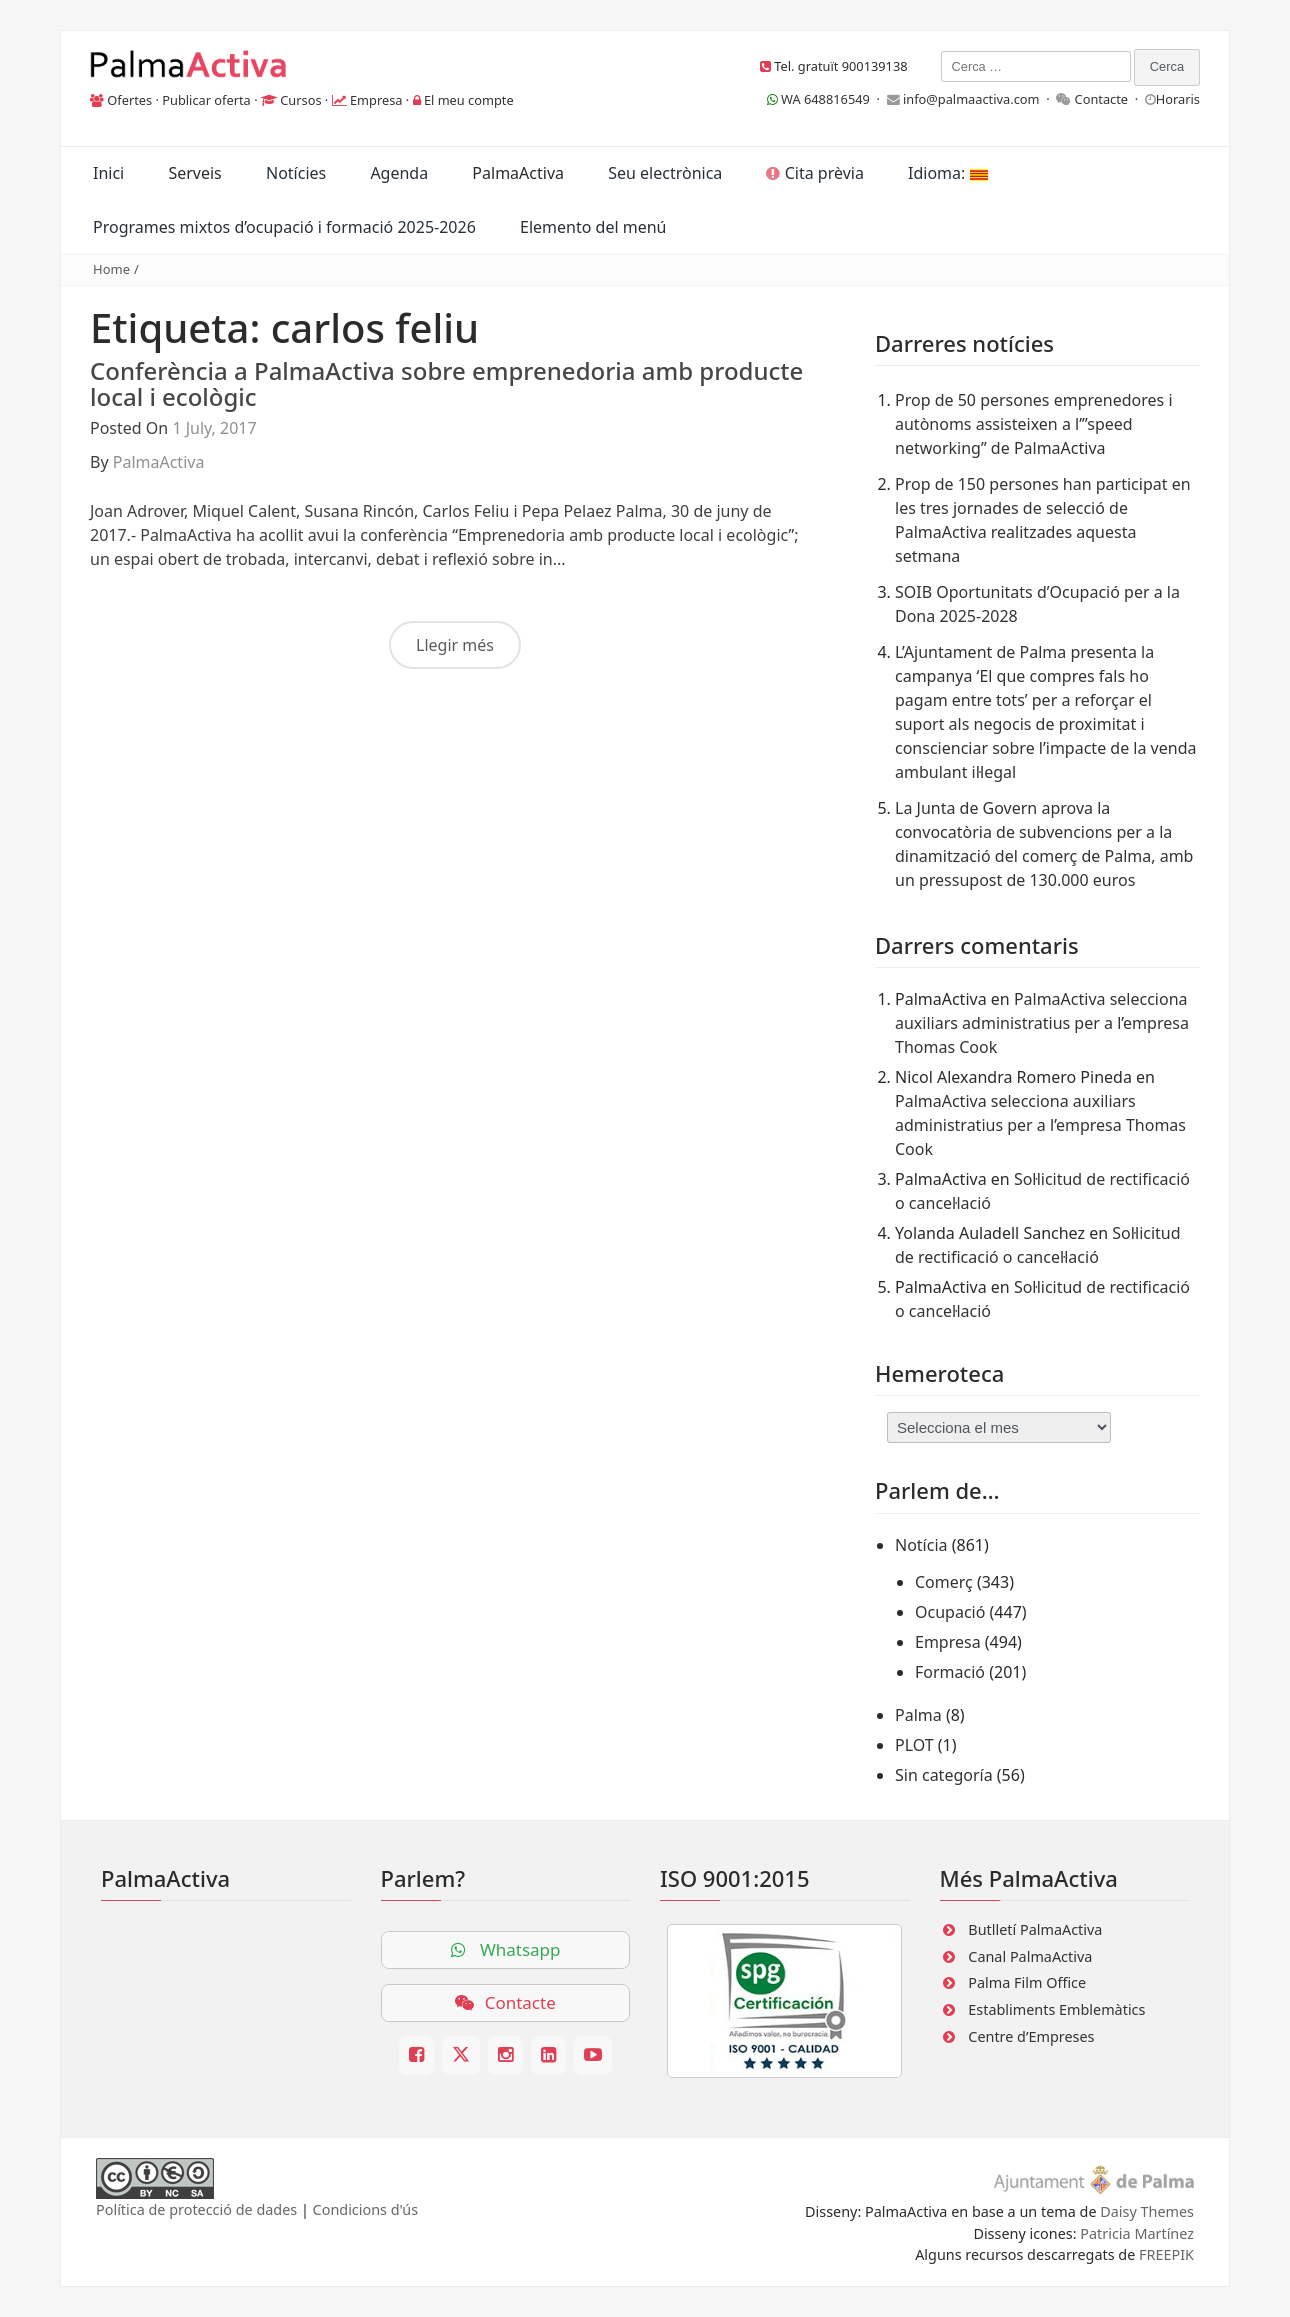  What do you see at coordinates (296, 173) in the screenshot?
I see `Notícies` at bounding box center [296, 173].